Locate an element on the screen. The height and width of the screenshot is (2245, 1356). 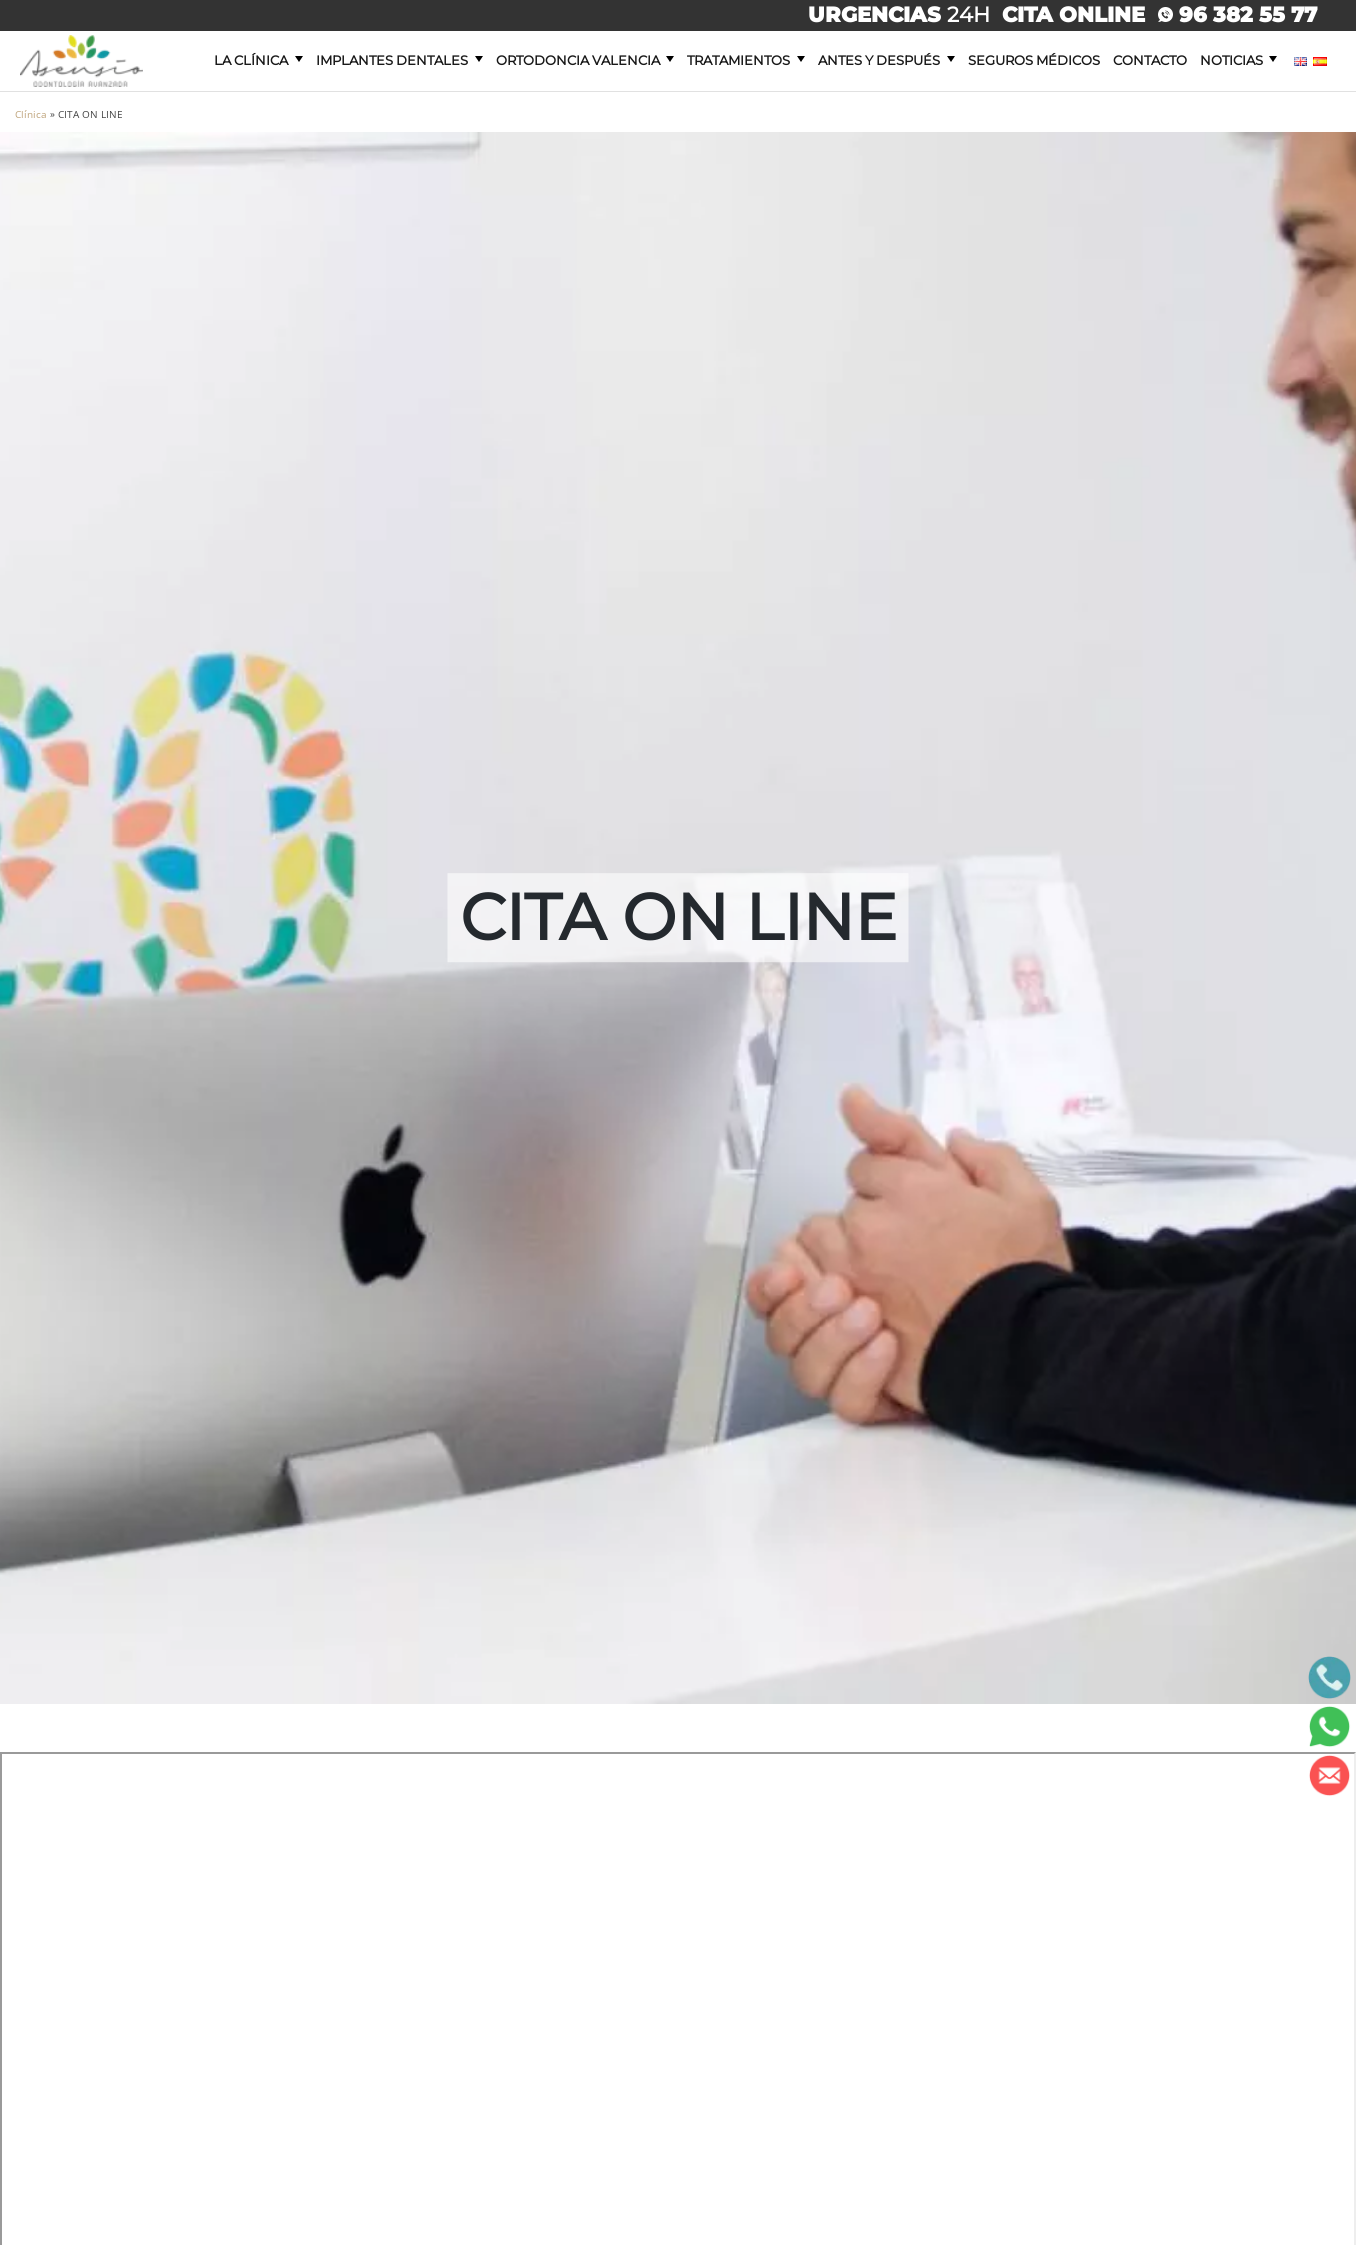
Tratamientos is located at coordinates (738, 60).